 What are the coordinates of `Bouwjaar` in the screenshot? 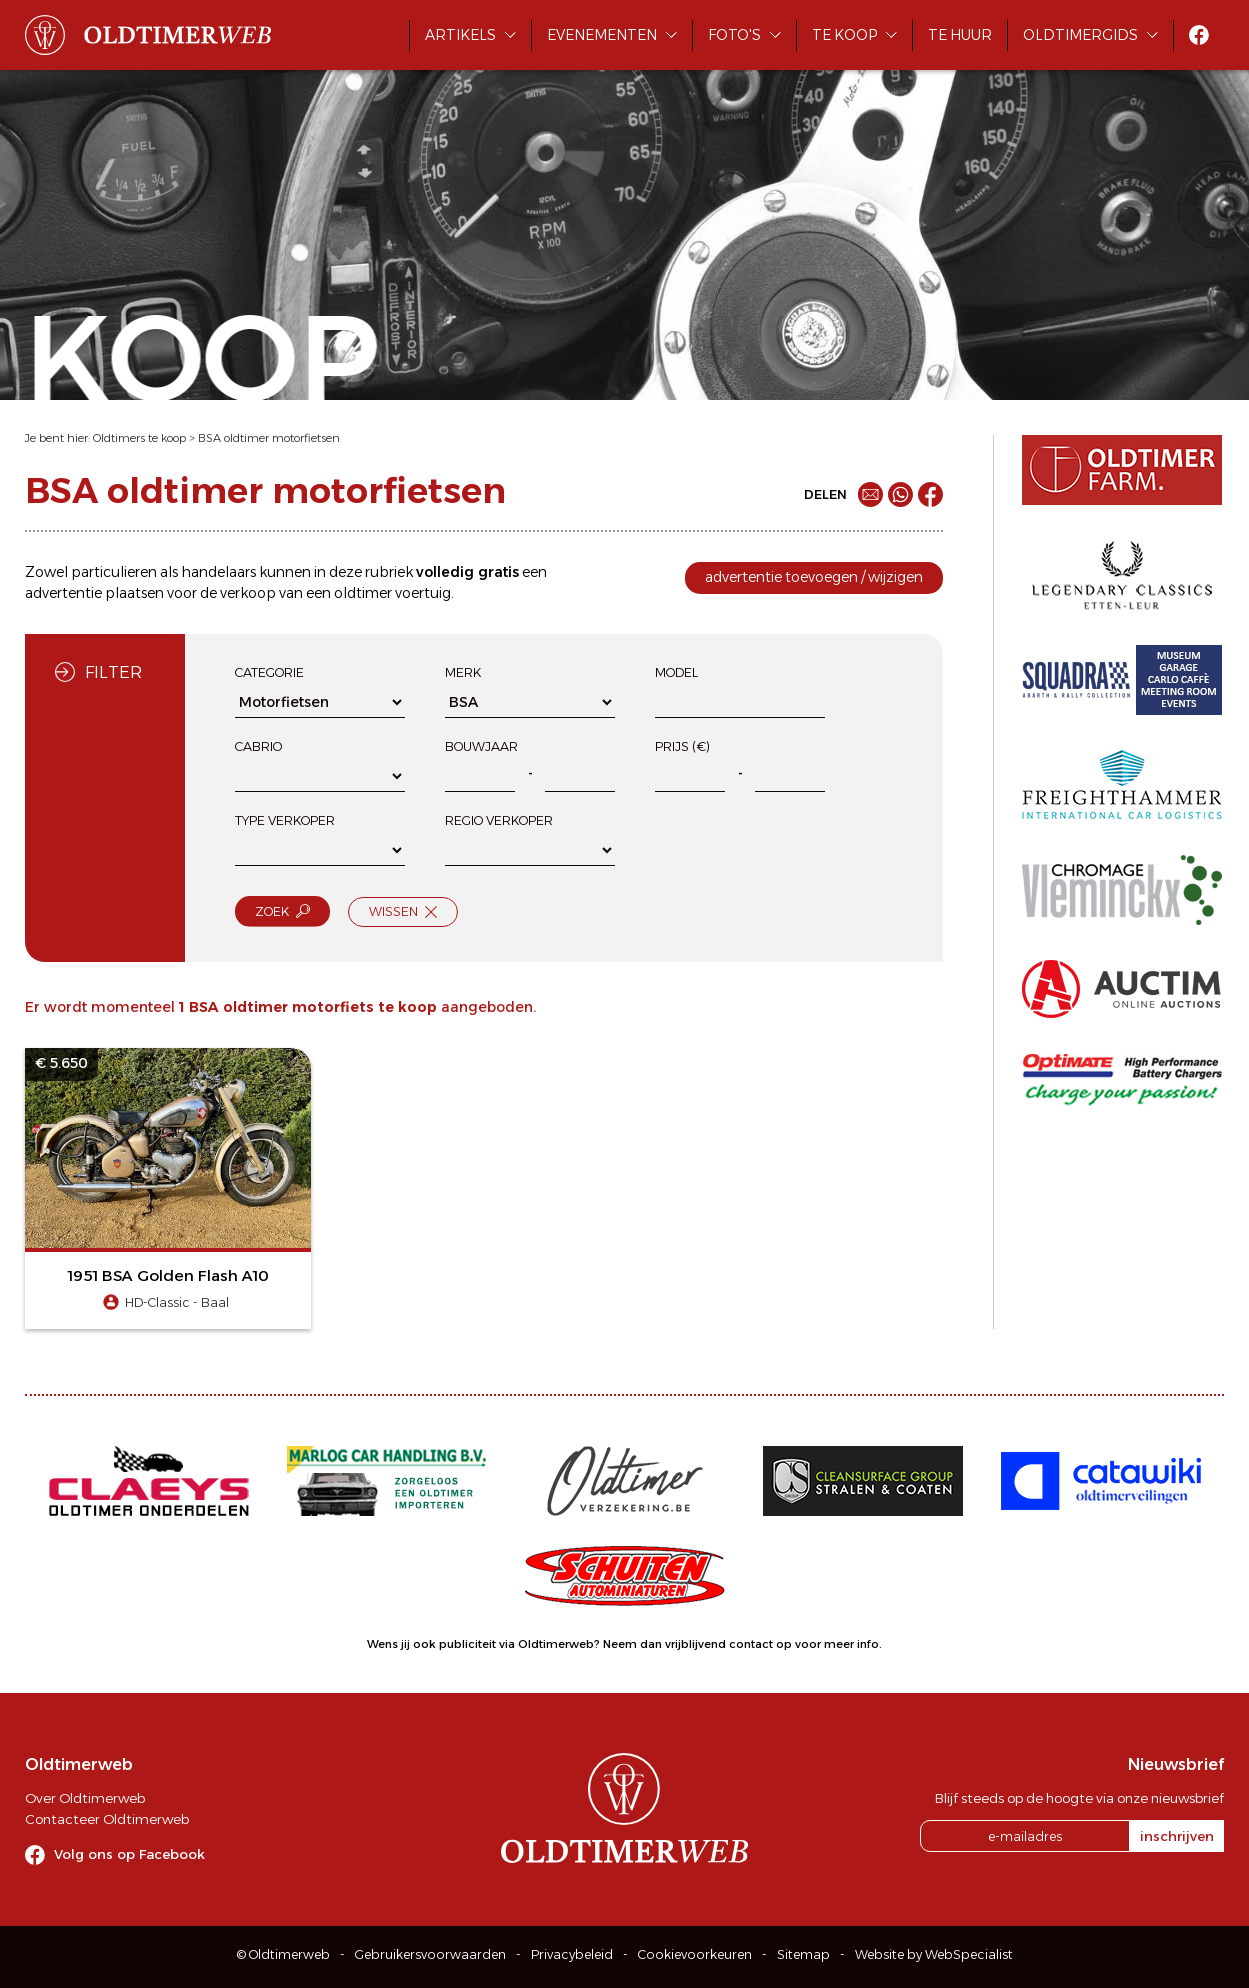 It's located at (481, 746).